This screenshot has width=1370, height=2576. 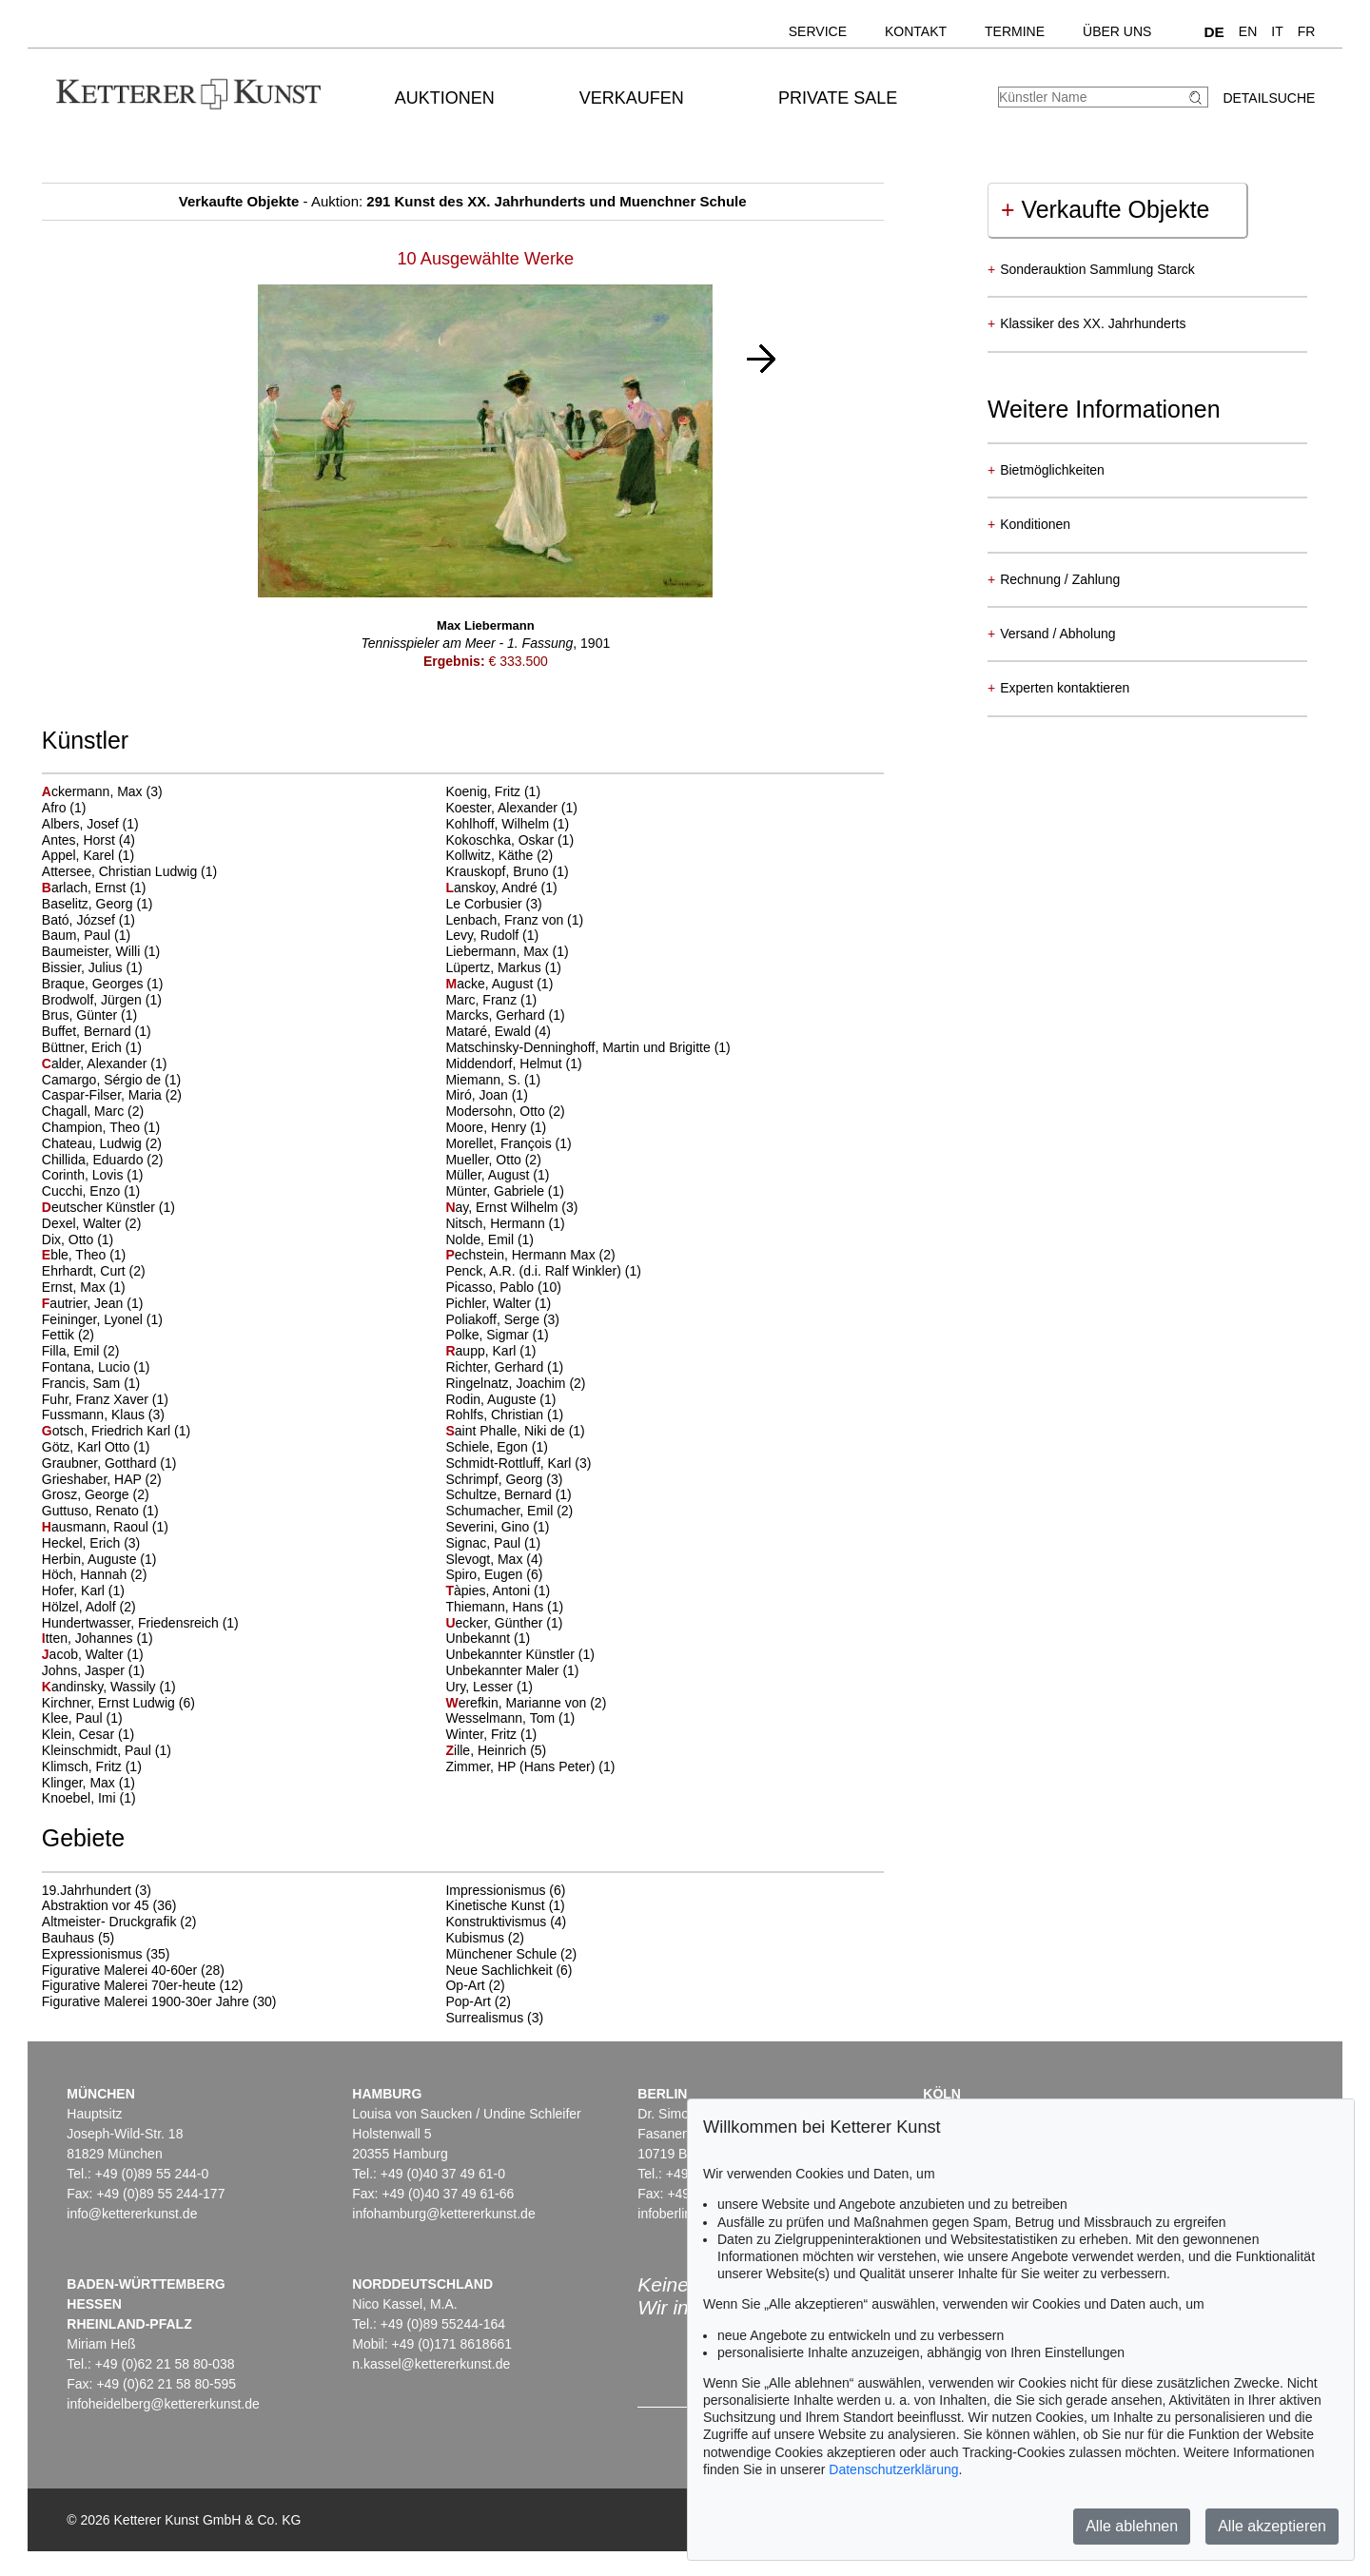 What do you see at coordinates (102, 1319) in the screenshot?
I see `Feininger, Lyonel (1)` at bounding box center [102, 1319].